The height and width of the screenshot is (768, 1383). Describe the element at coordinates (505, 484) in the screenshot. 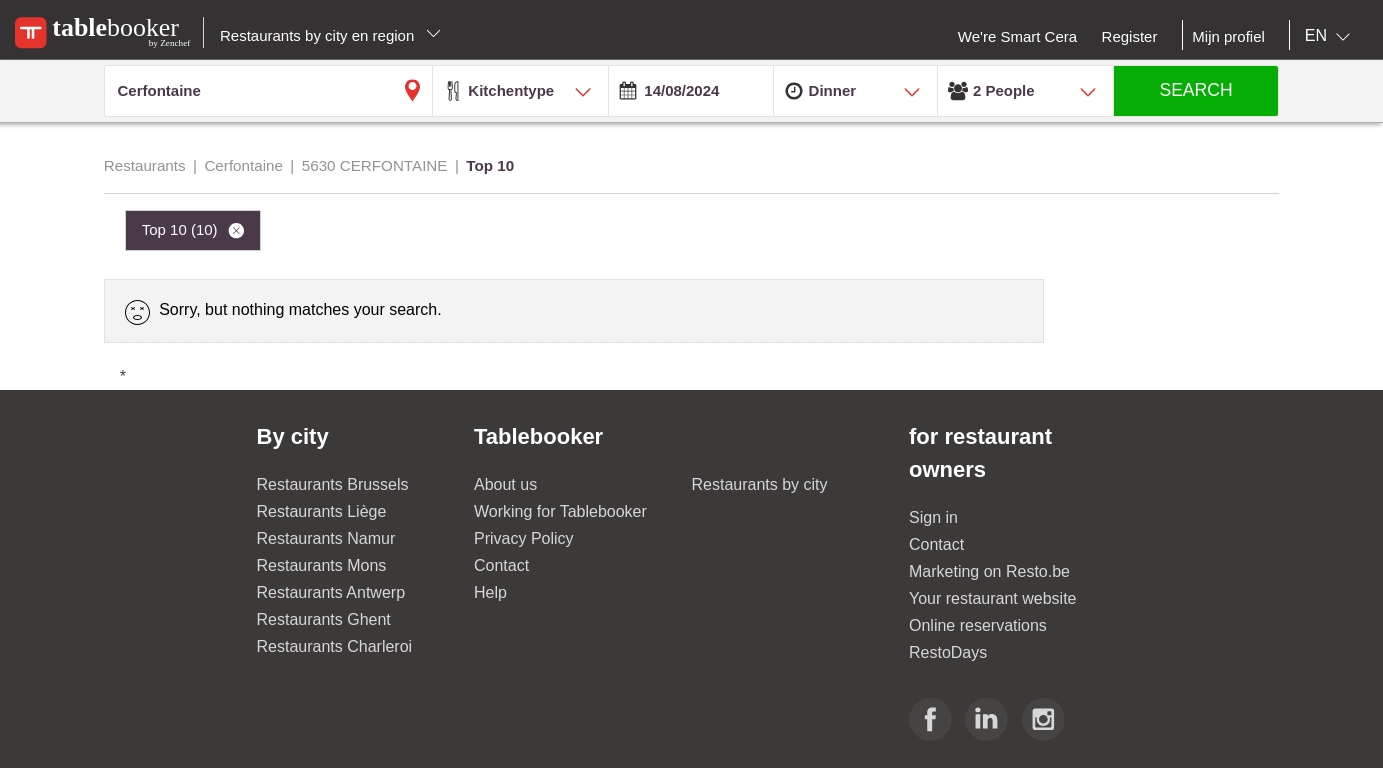

I see `About us` at that location.